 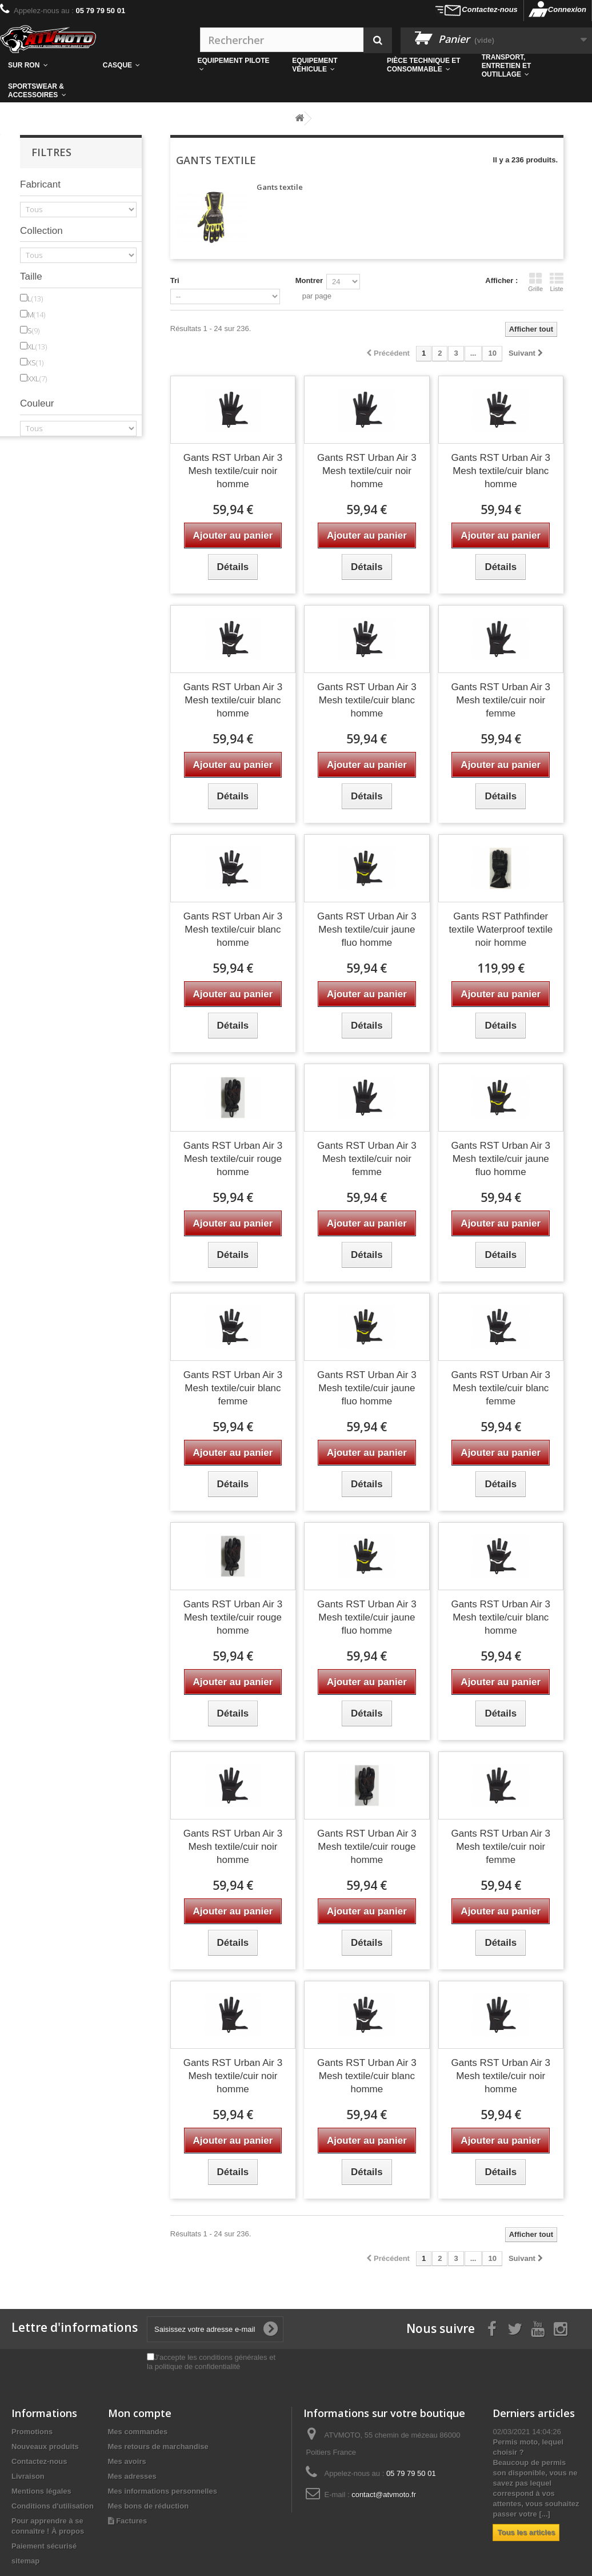 I want to click on sitemap, so click(x=25, y=2561).